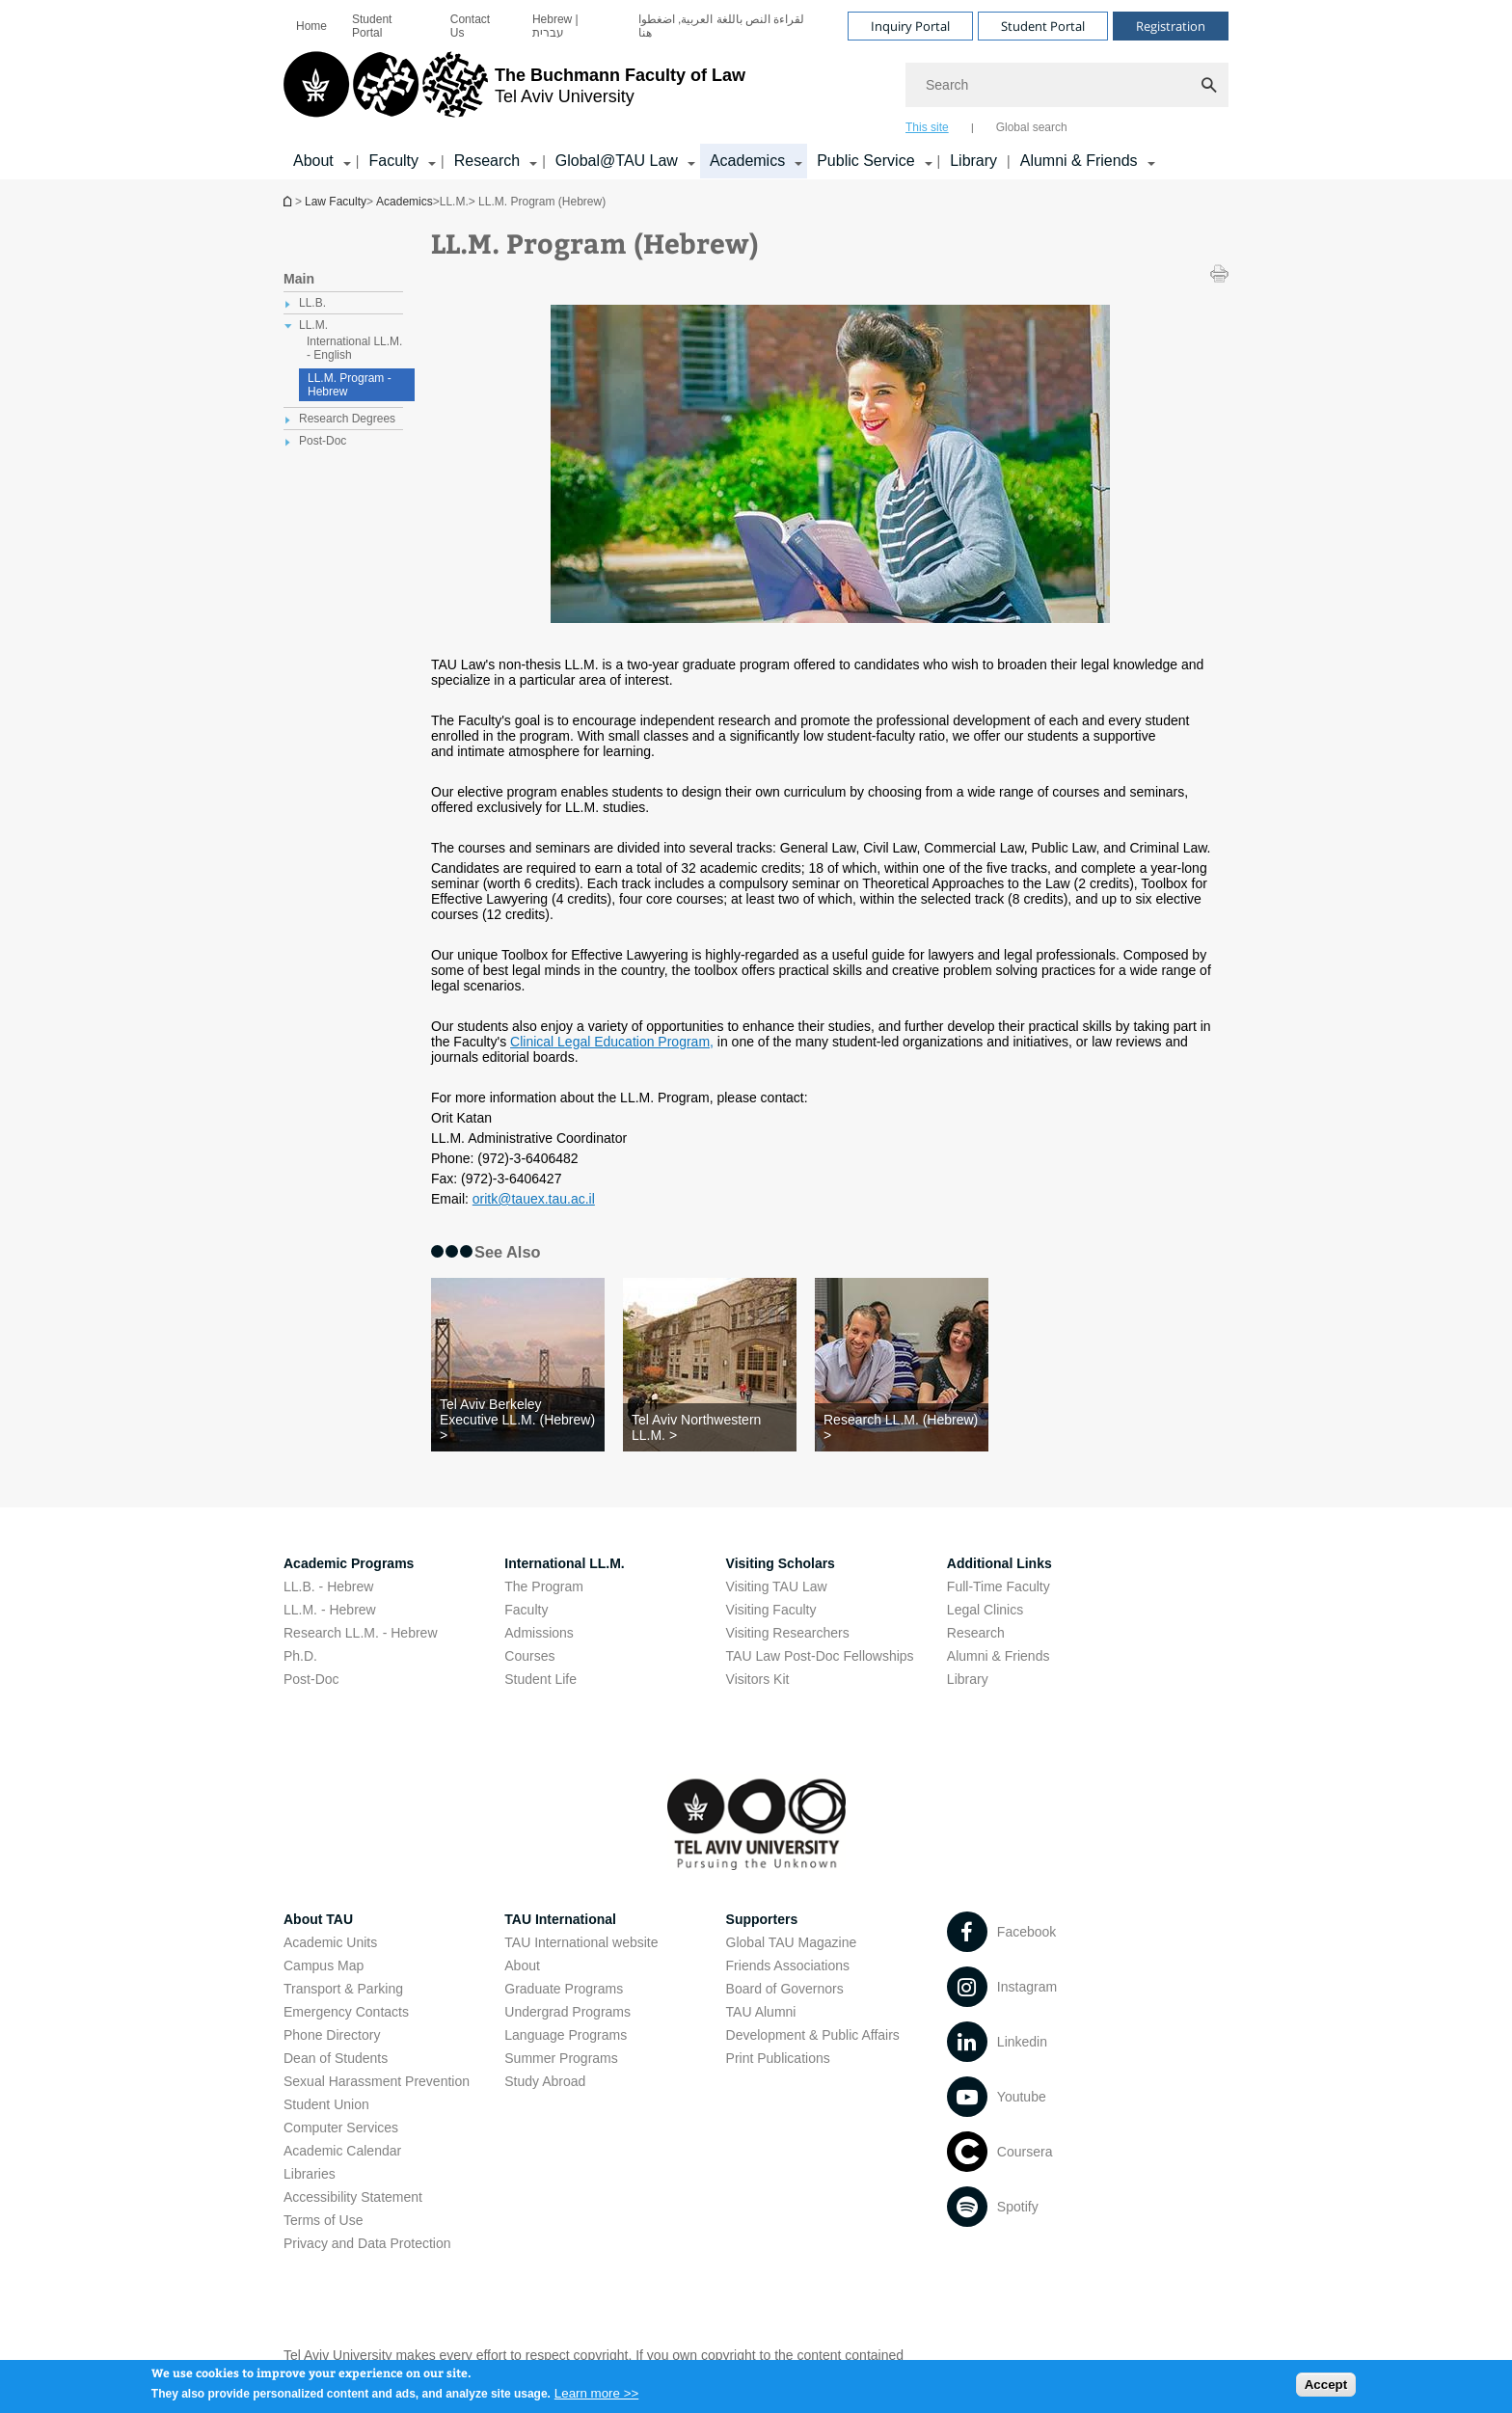 The height and width of the screenshot is (2413, 1512). Describe the element at coordinates (544, 2081) in the screenshot. I see `Study Abroad` at that location.